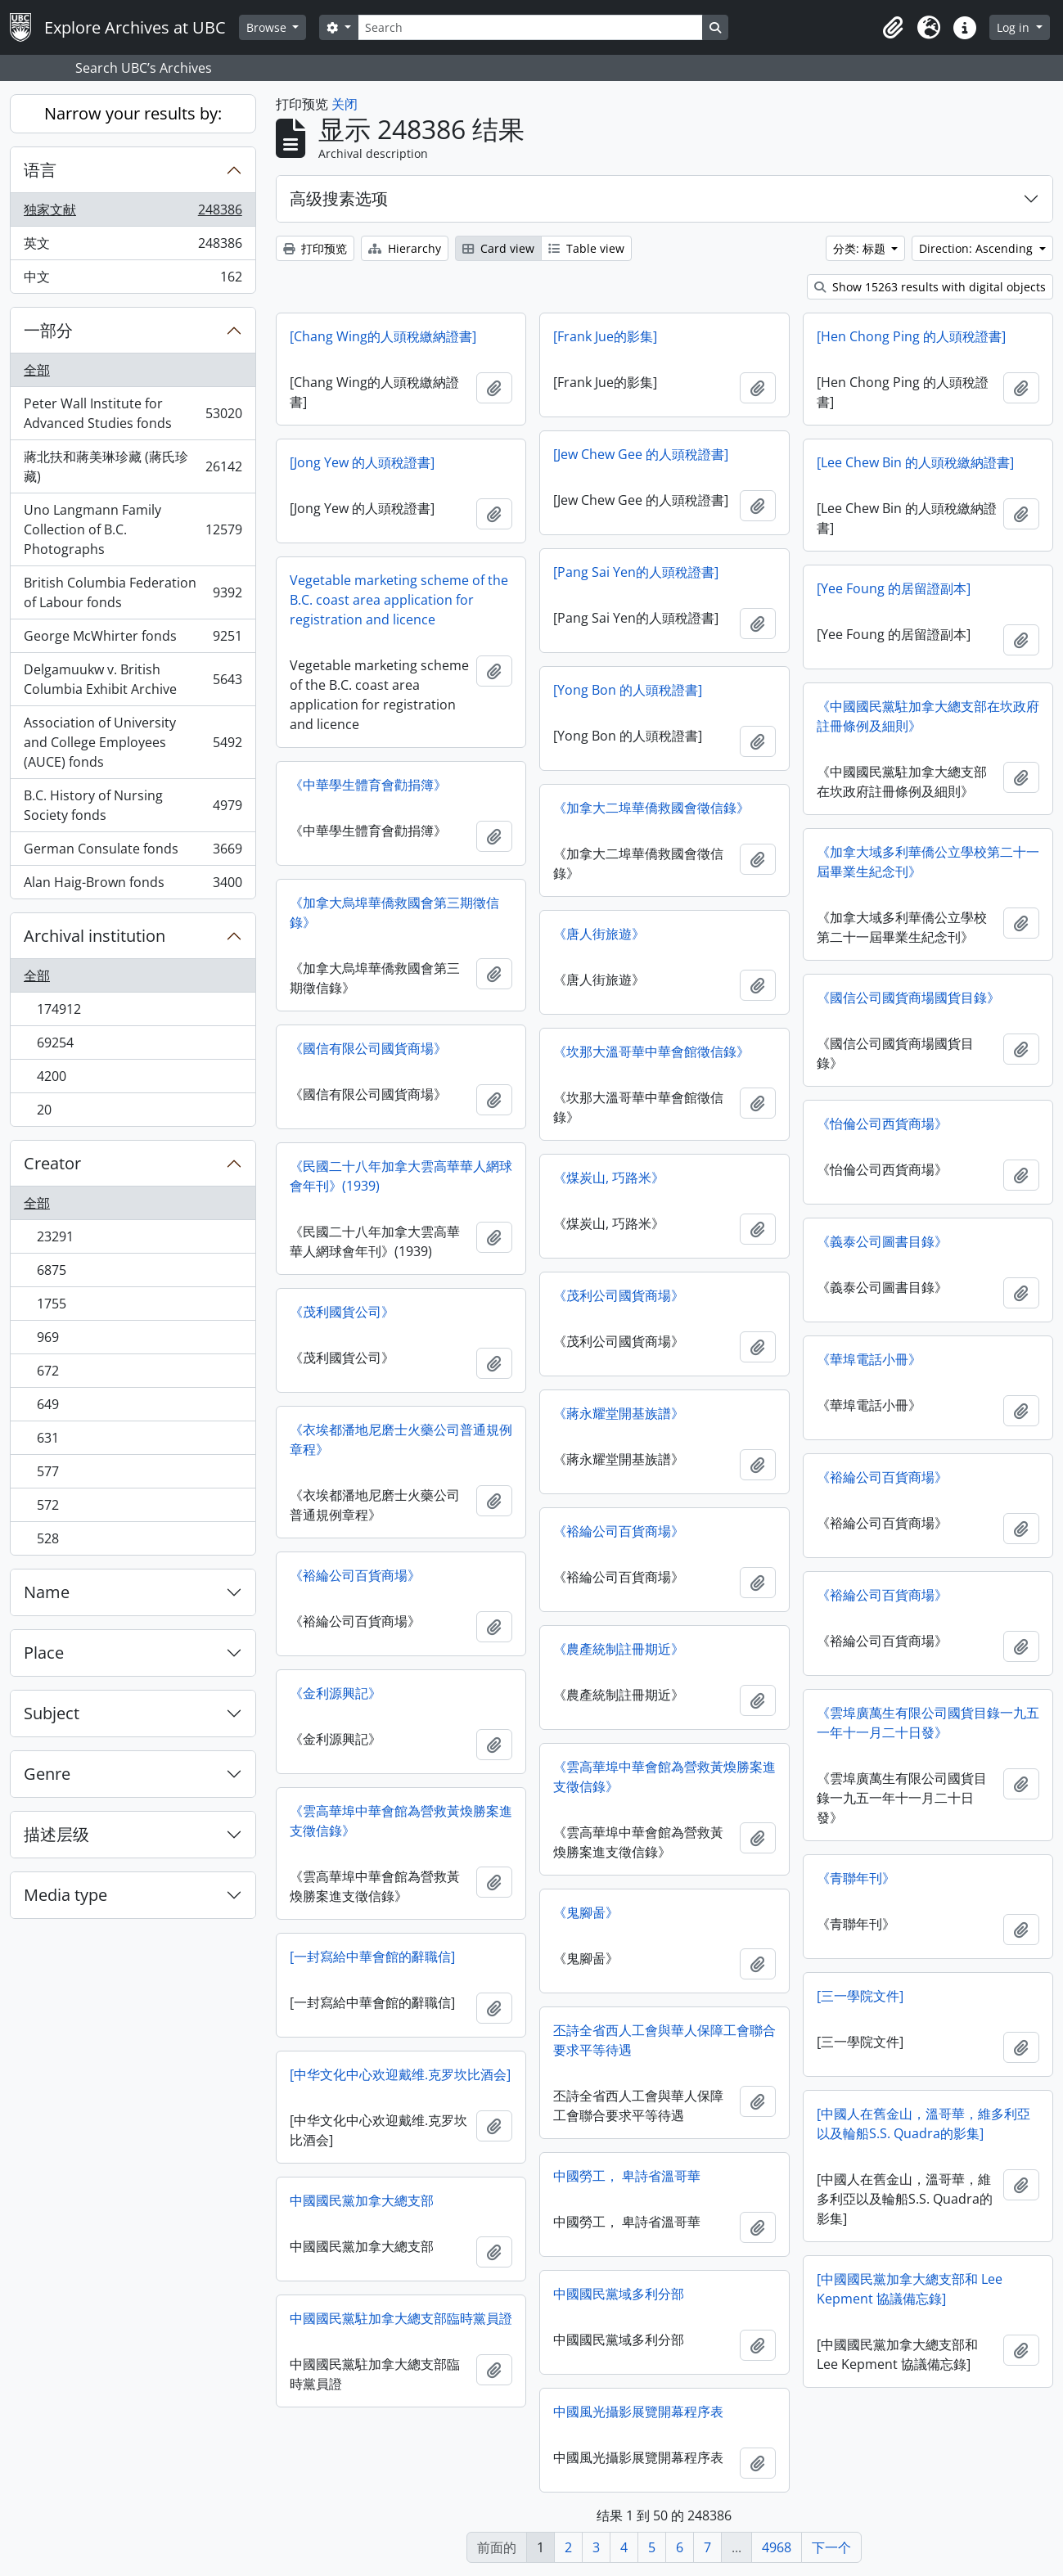 This screenshot has width=1063, height=2576. Describe the element at coordinates (132, 466) in the screenshot. I see `蔣北扶和蔣美琳珍藏 (蔣氏珍藏)` at that location.